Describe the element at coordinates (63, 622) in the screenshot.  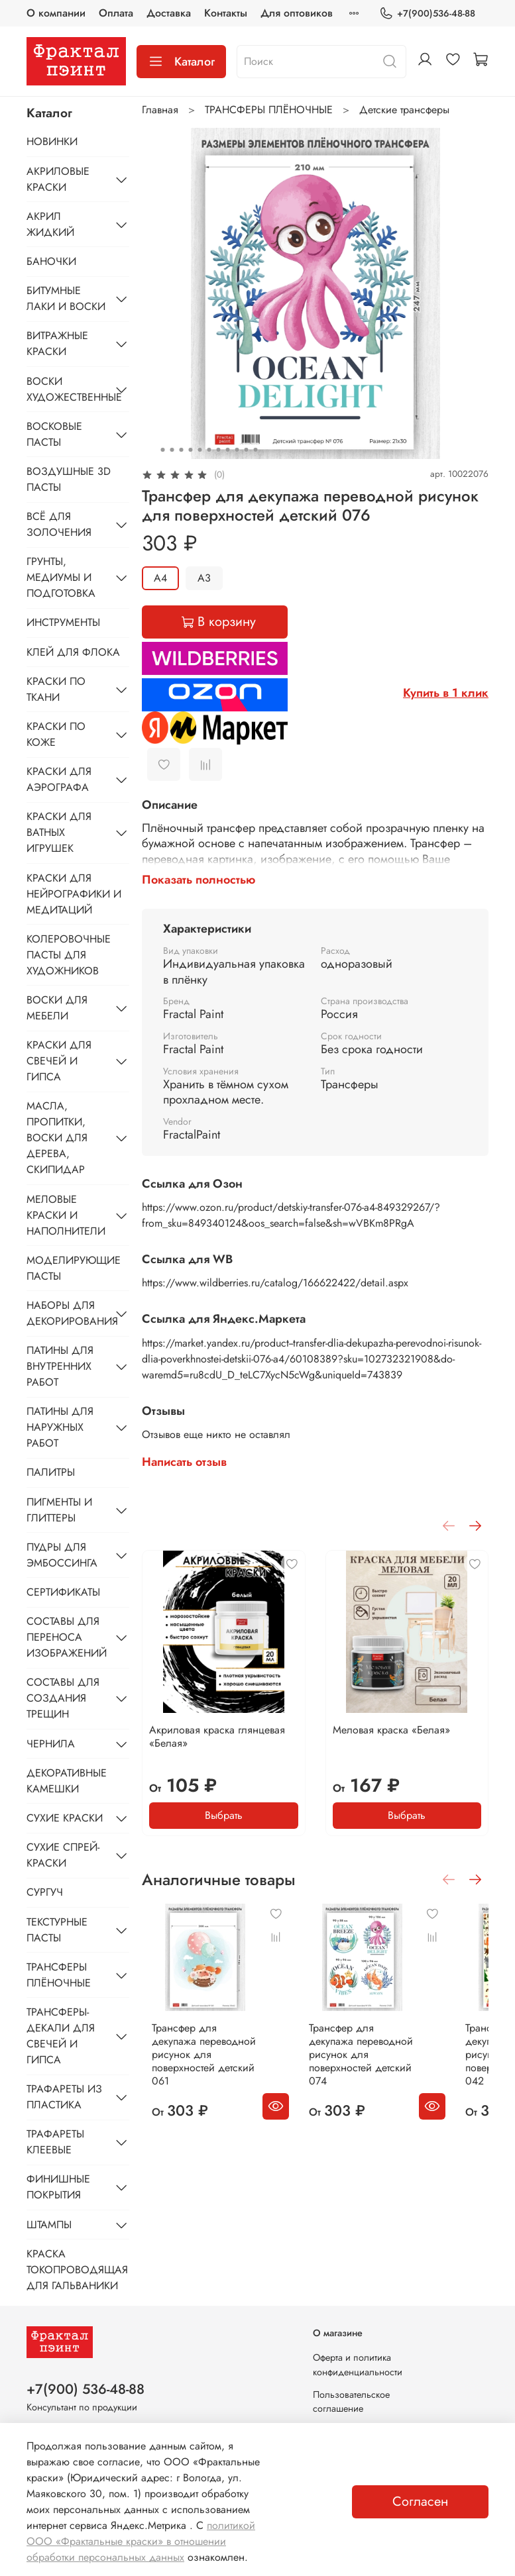
I see `ИНСТРУМЕНТЫ` at that location.